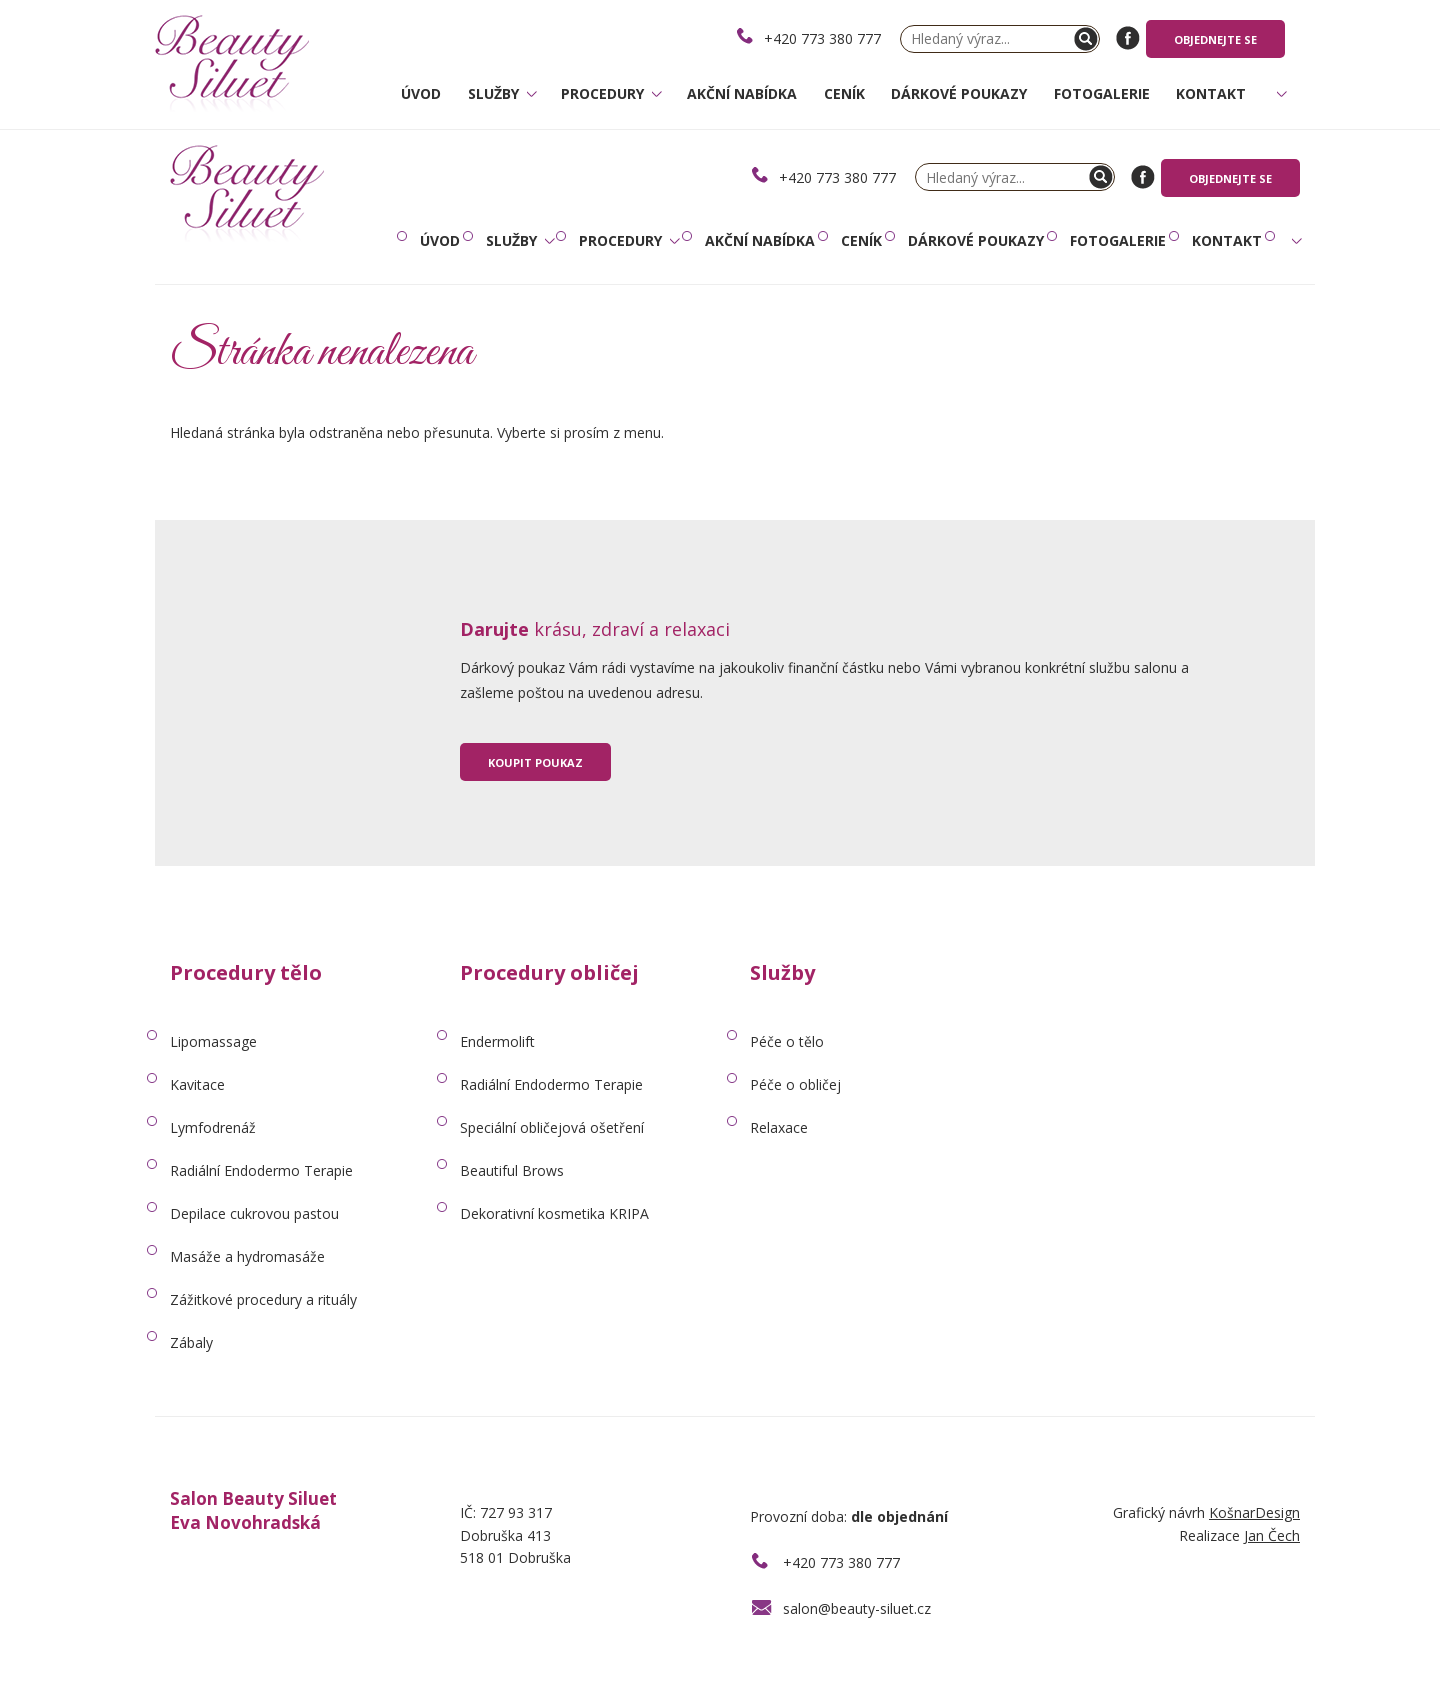 This screenshot has width=1440, height=1700. Describe the element at coordinates (247, 1256) in the screenshot. I see `Masáže a hydromasáže` at that location.